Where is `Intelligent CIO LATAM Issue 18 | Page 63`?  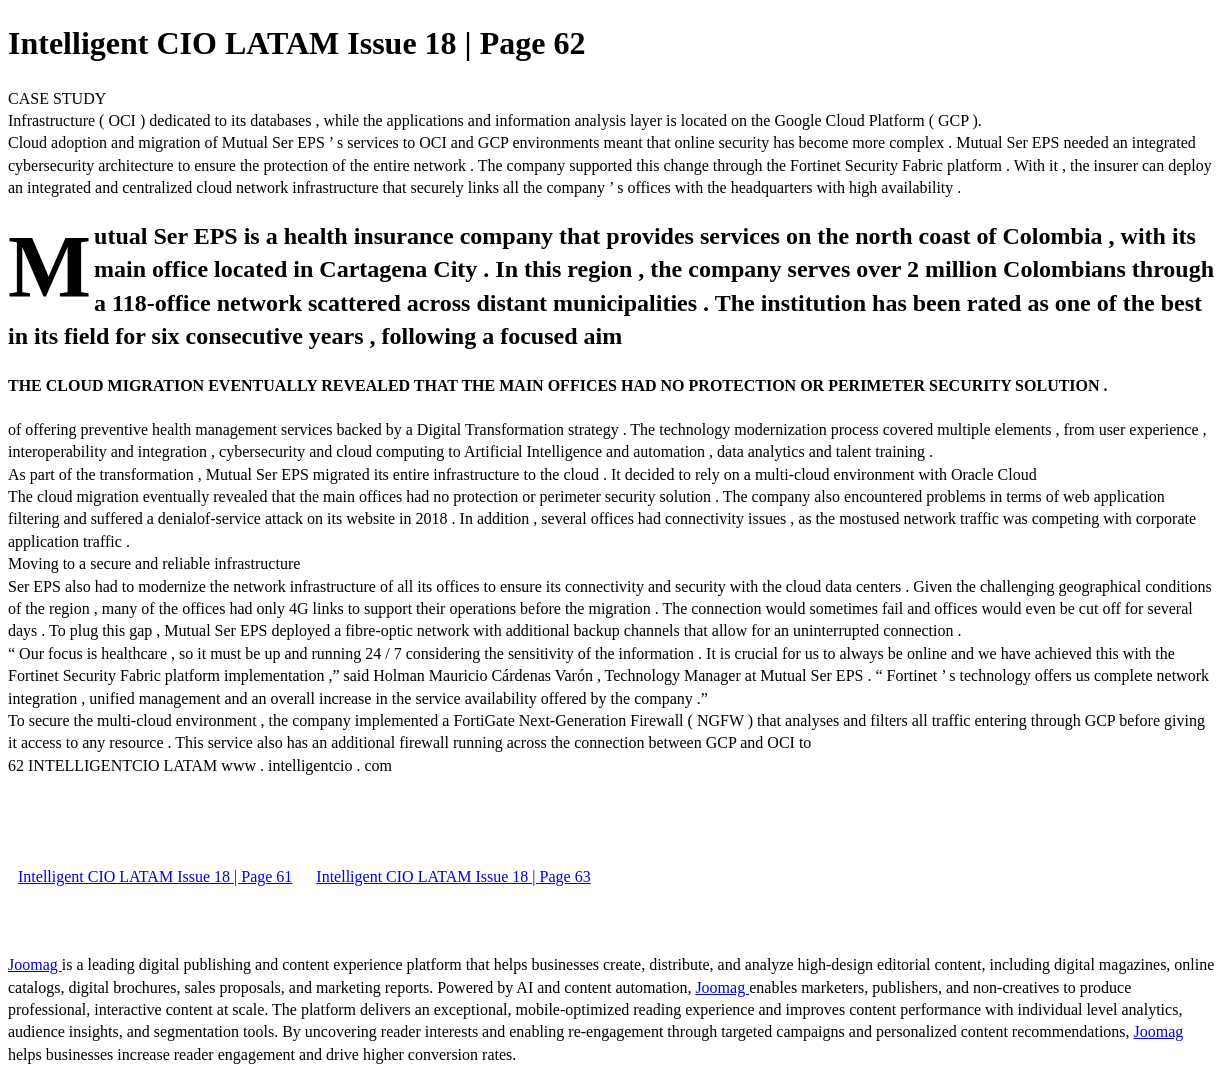
Intelligent CIO LATAM Issue 18 | Page 63 is located at coordinates (453, 876).